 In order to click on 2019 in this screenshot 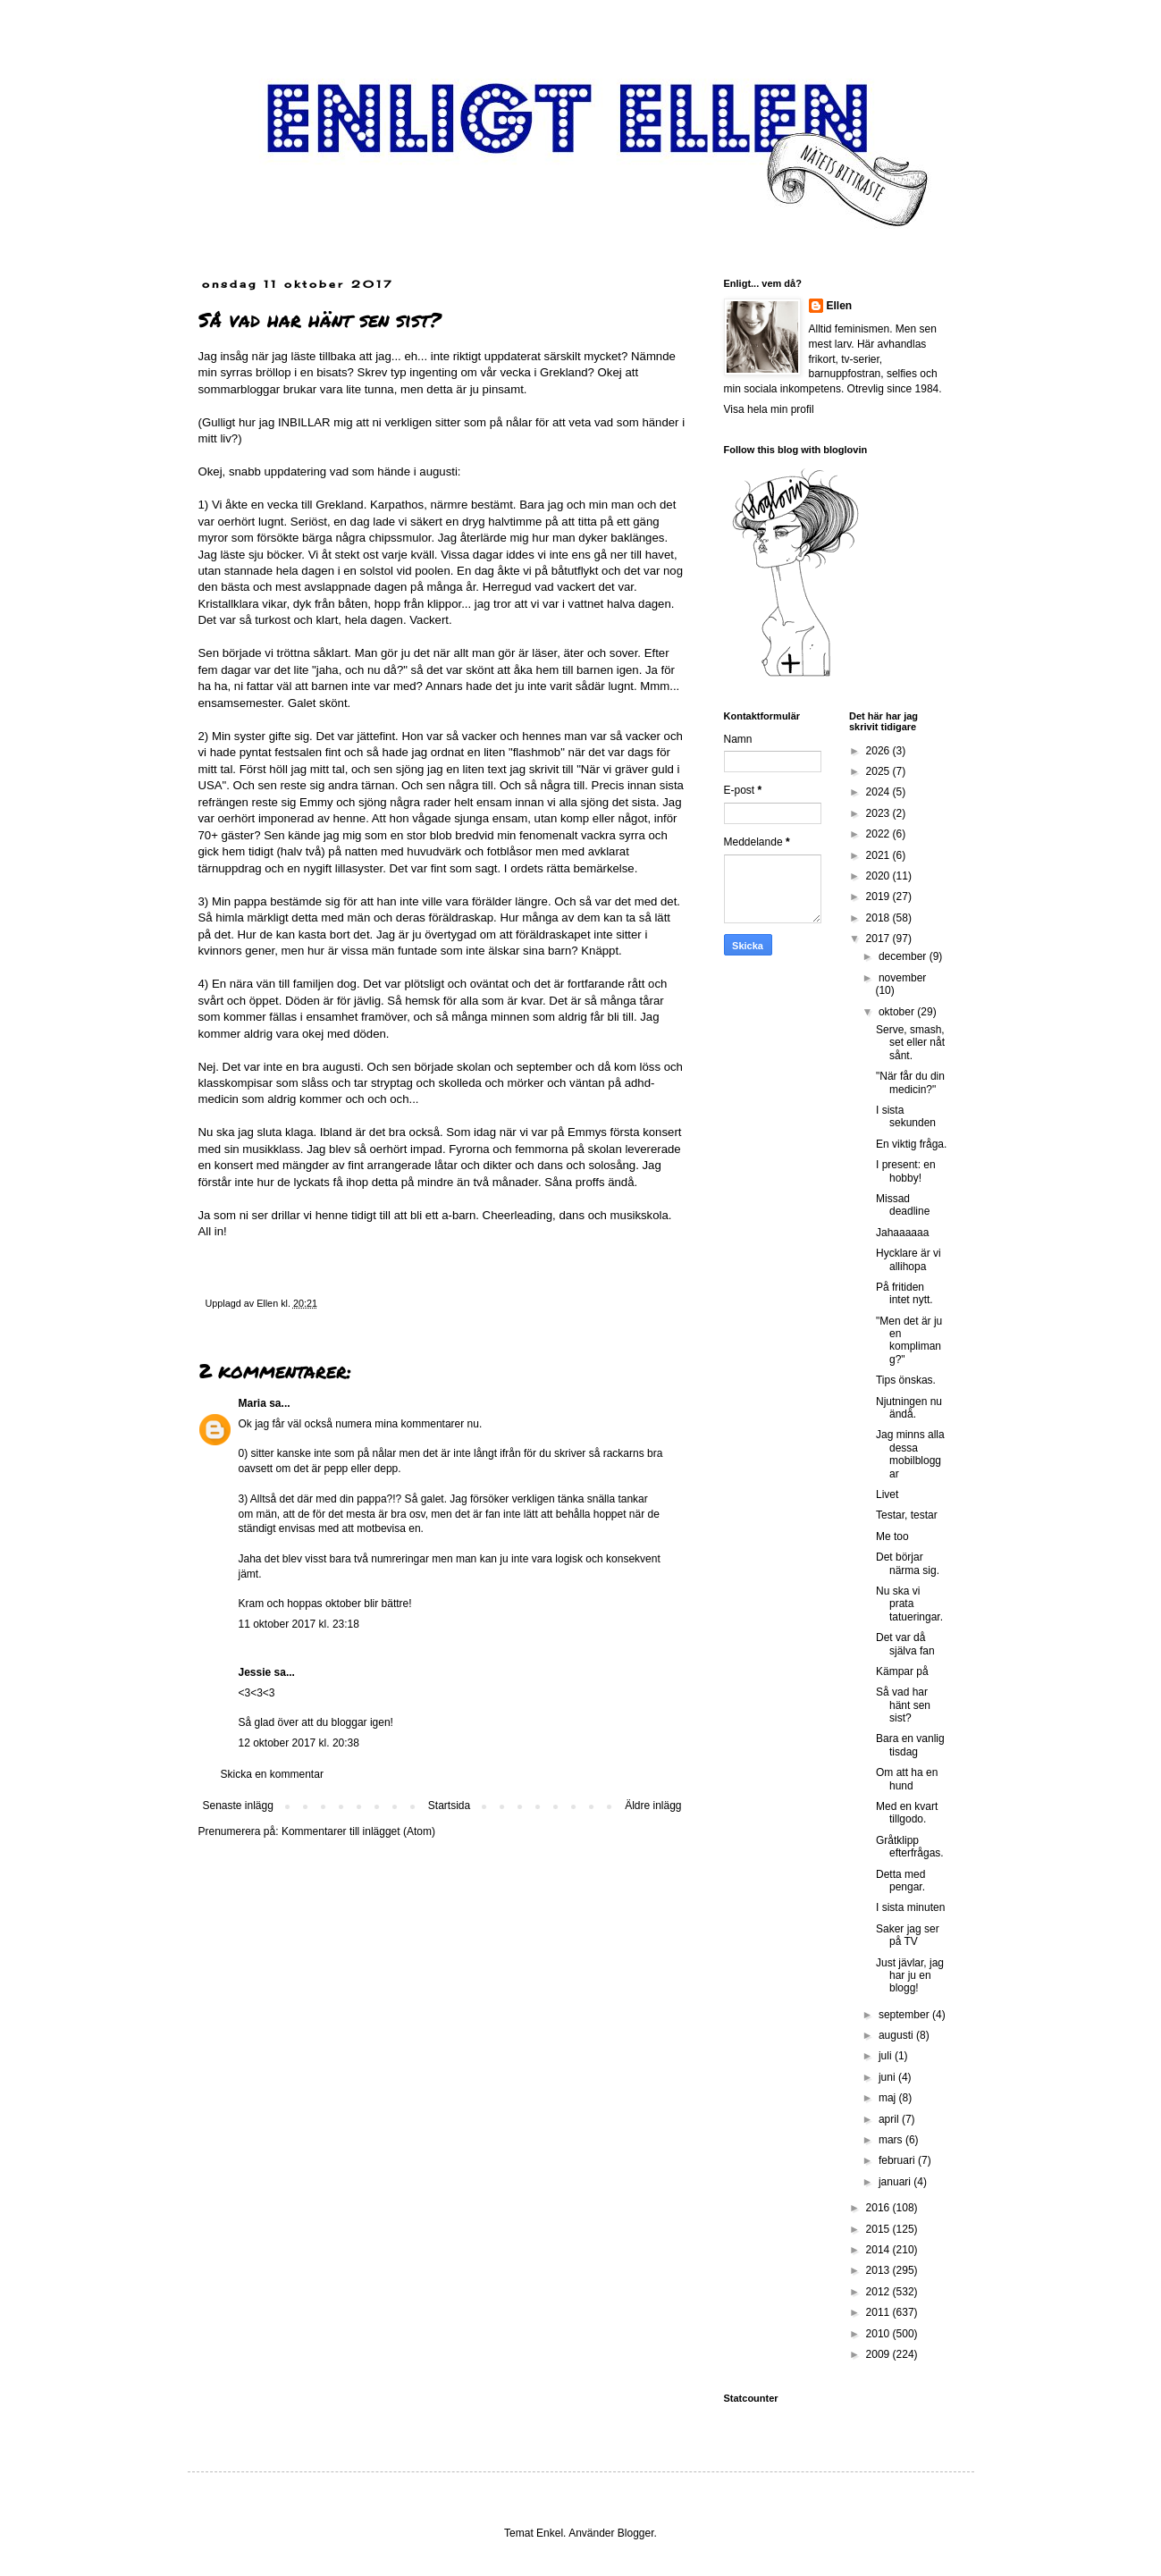, I will do `click(879, 896)`.